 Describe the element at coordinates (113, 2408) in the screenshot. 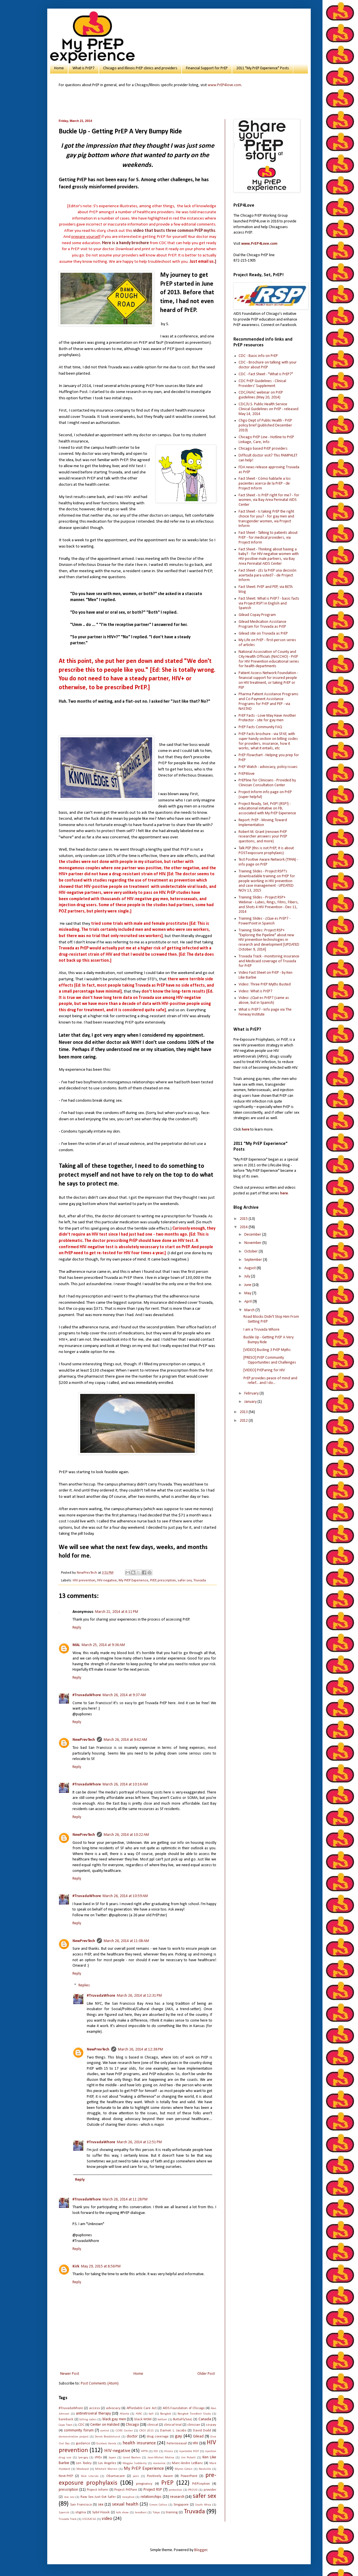

I see `advocacy` at that location.